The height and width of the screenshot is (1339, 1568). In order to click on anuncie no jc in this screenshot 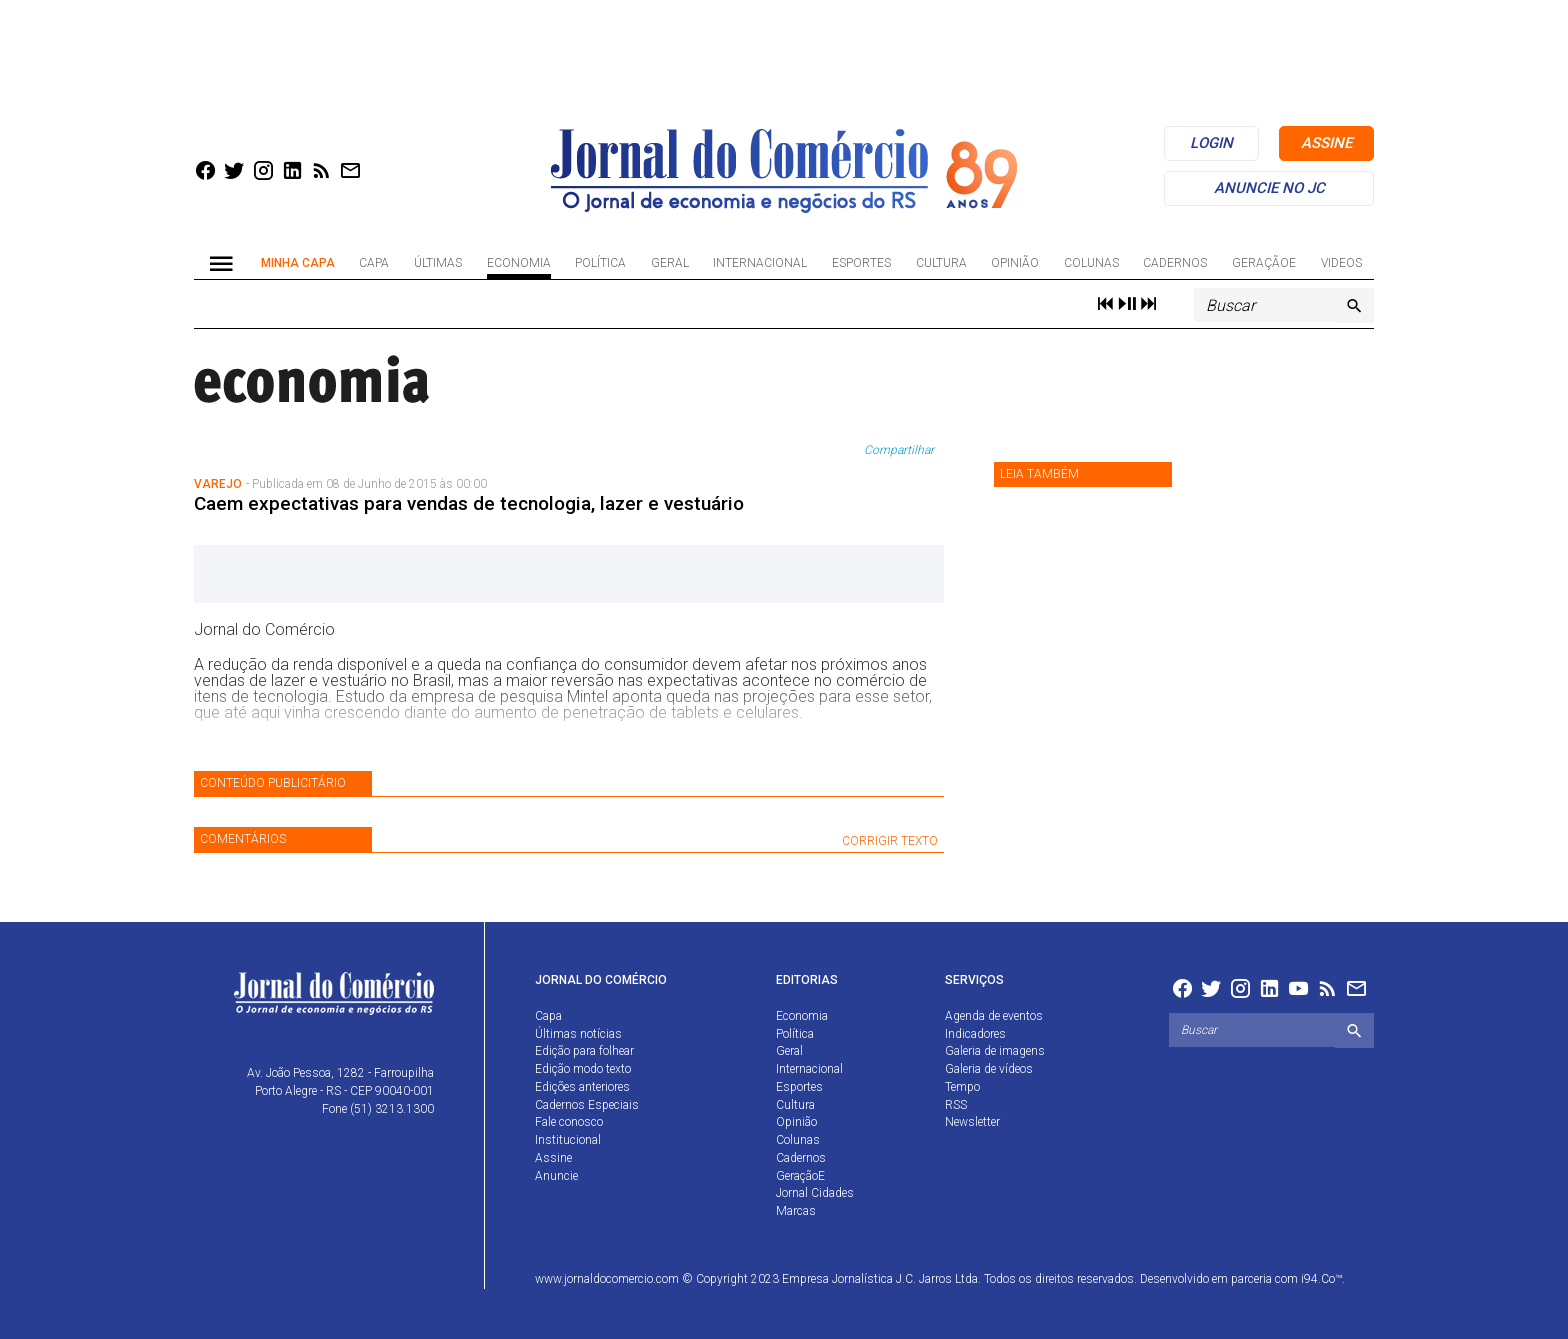, I will do `click(1269, 188)`.